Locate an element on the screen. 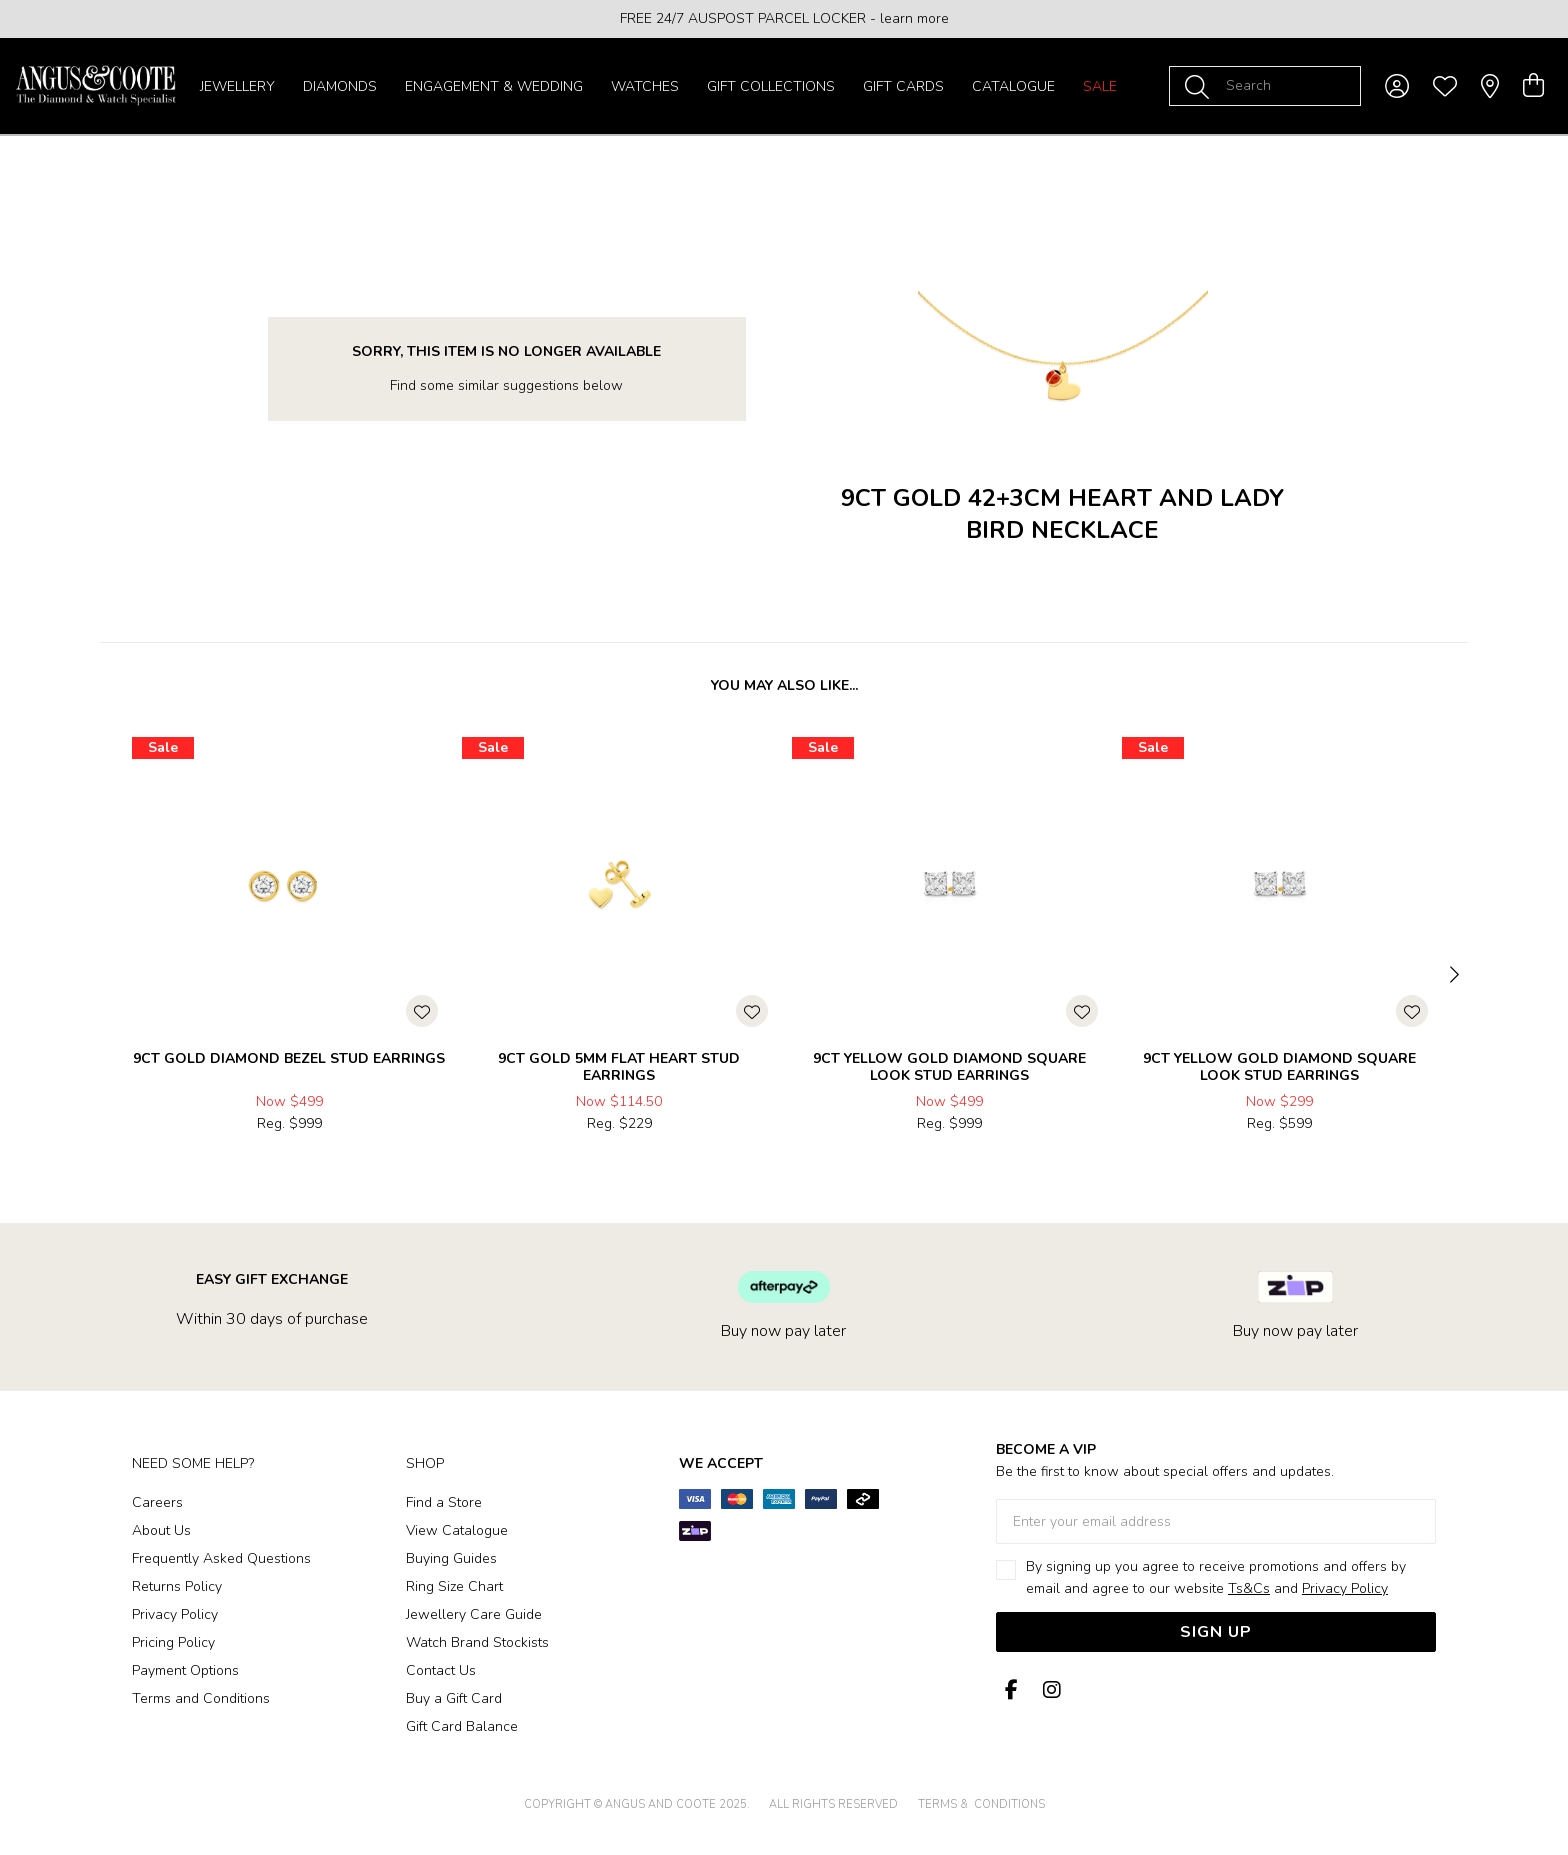  Payment Options is located at coordinates (185, 1670).